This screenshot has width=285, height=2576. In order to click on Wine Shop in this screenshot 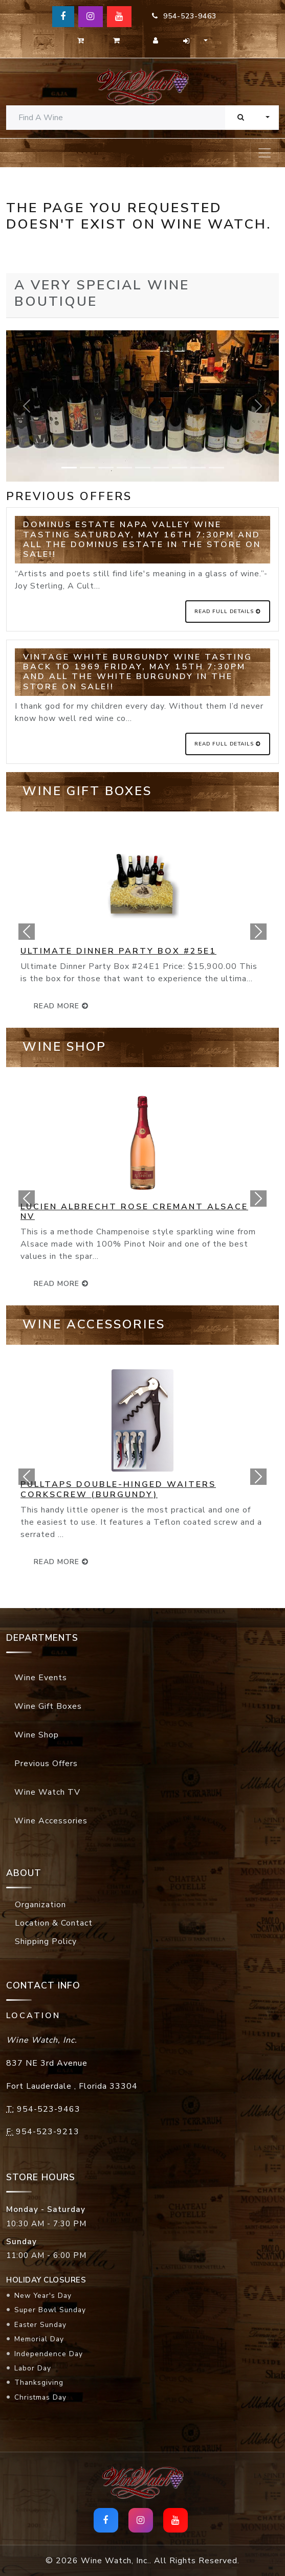, I will do `click(36, 1735)`.